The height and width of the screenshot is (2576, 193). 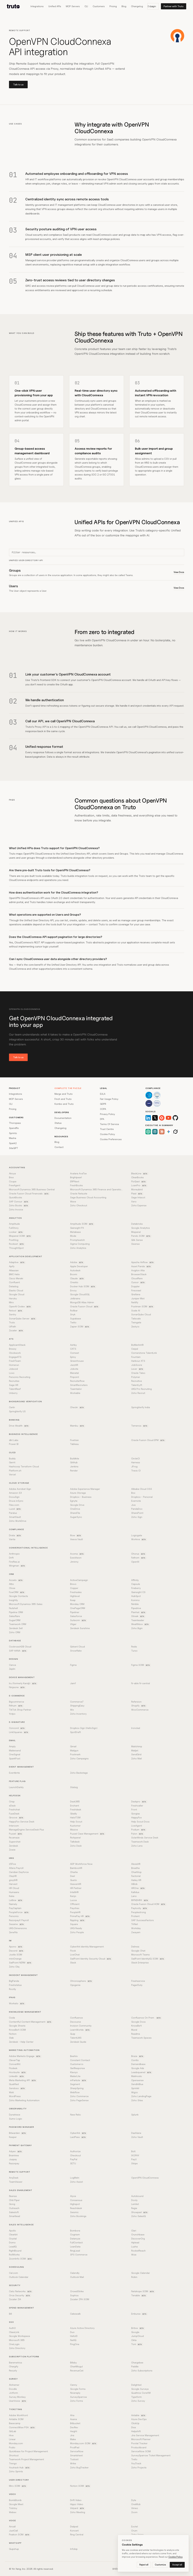 What do you see at coordinates (138, 2415) in the screenshot?
I see `Airtable` at bounding box center [138, 2415].